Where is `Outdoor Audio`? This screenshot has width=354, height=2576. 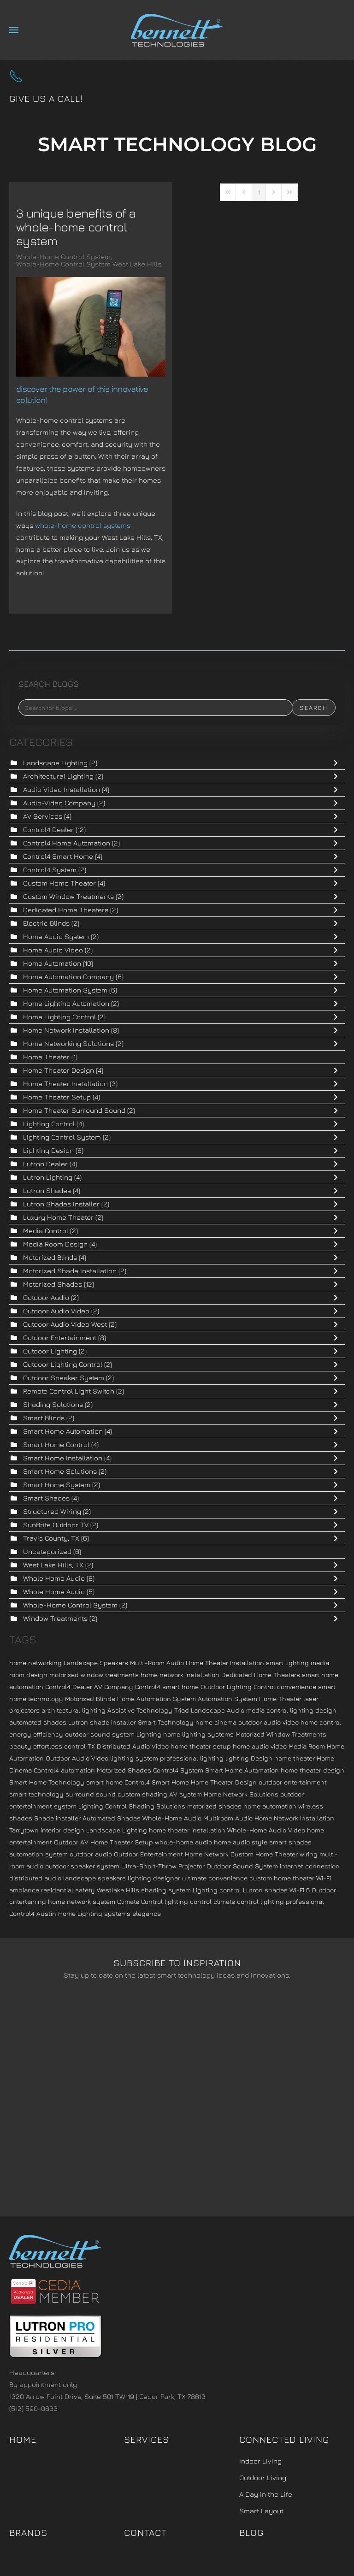
Outdoor Audio is located at coordinates (47, 1297).